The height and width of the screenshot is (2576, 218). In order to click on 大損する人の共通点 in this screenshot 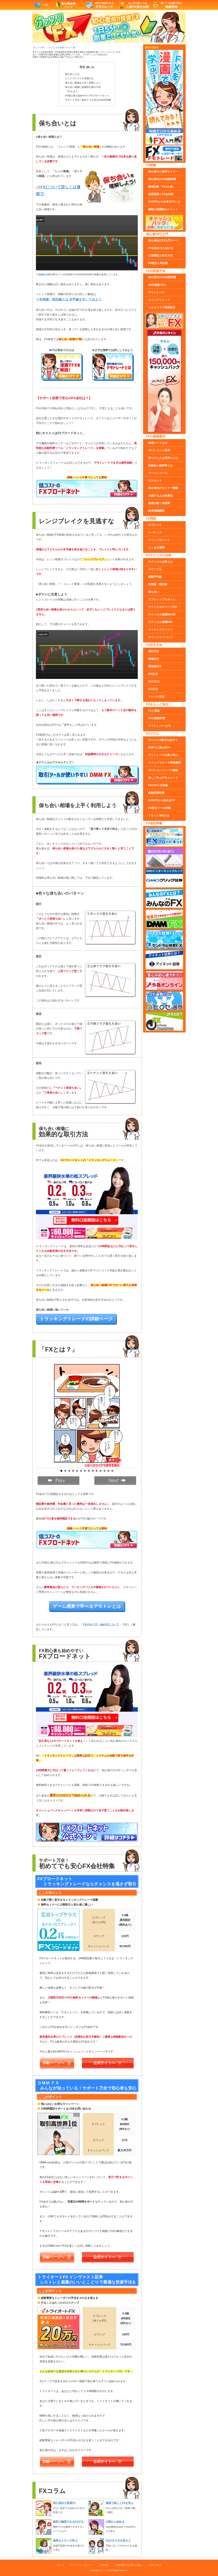, I will do `click(160, 495)`.